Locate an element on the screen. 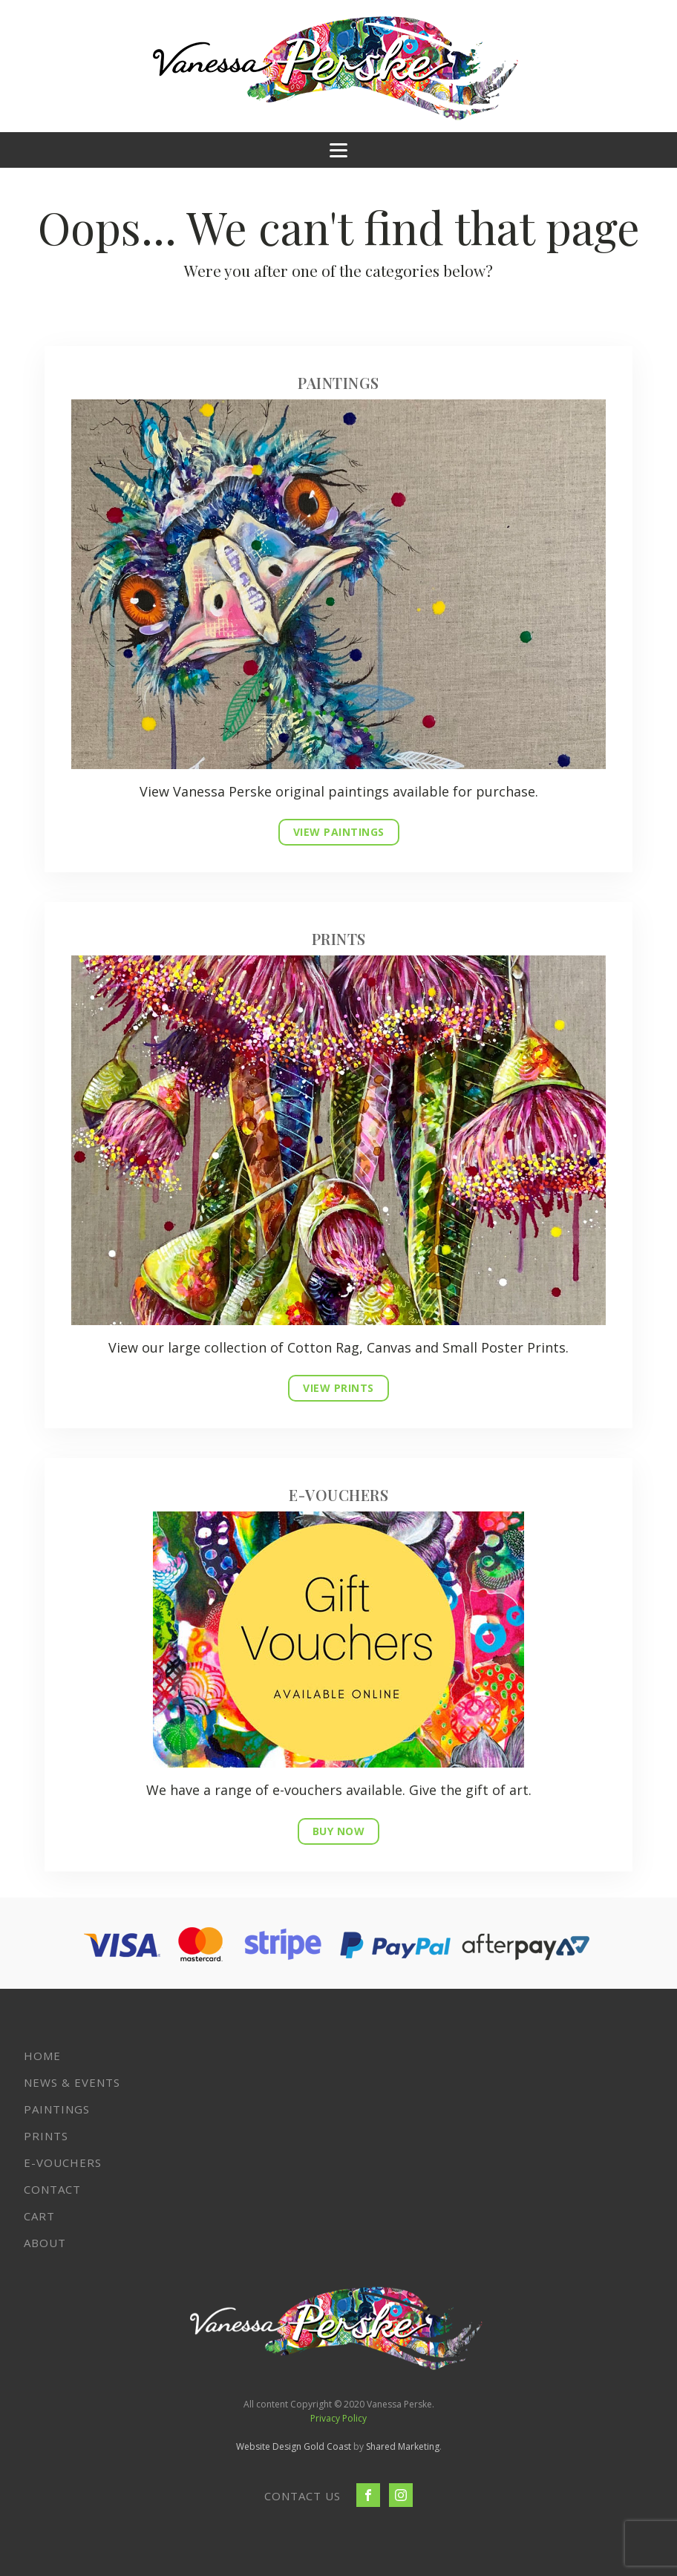 This screenshot has height=2576, width=677. BUY NOW is located at coordinates (339, 1831).